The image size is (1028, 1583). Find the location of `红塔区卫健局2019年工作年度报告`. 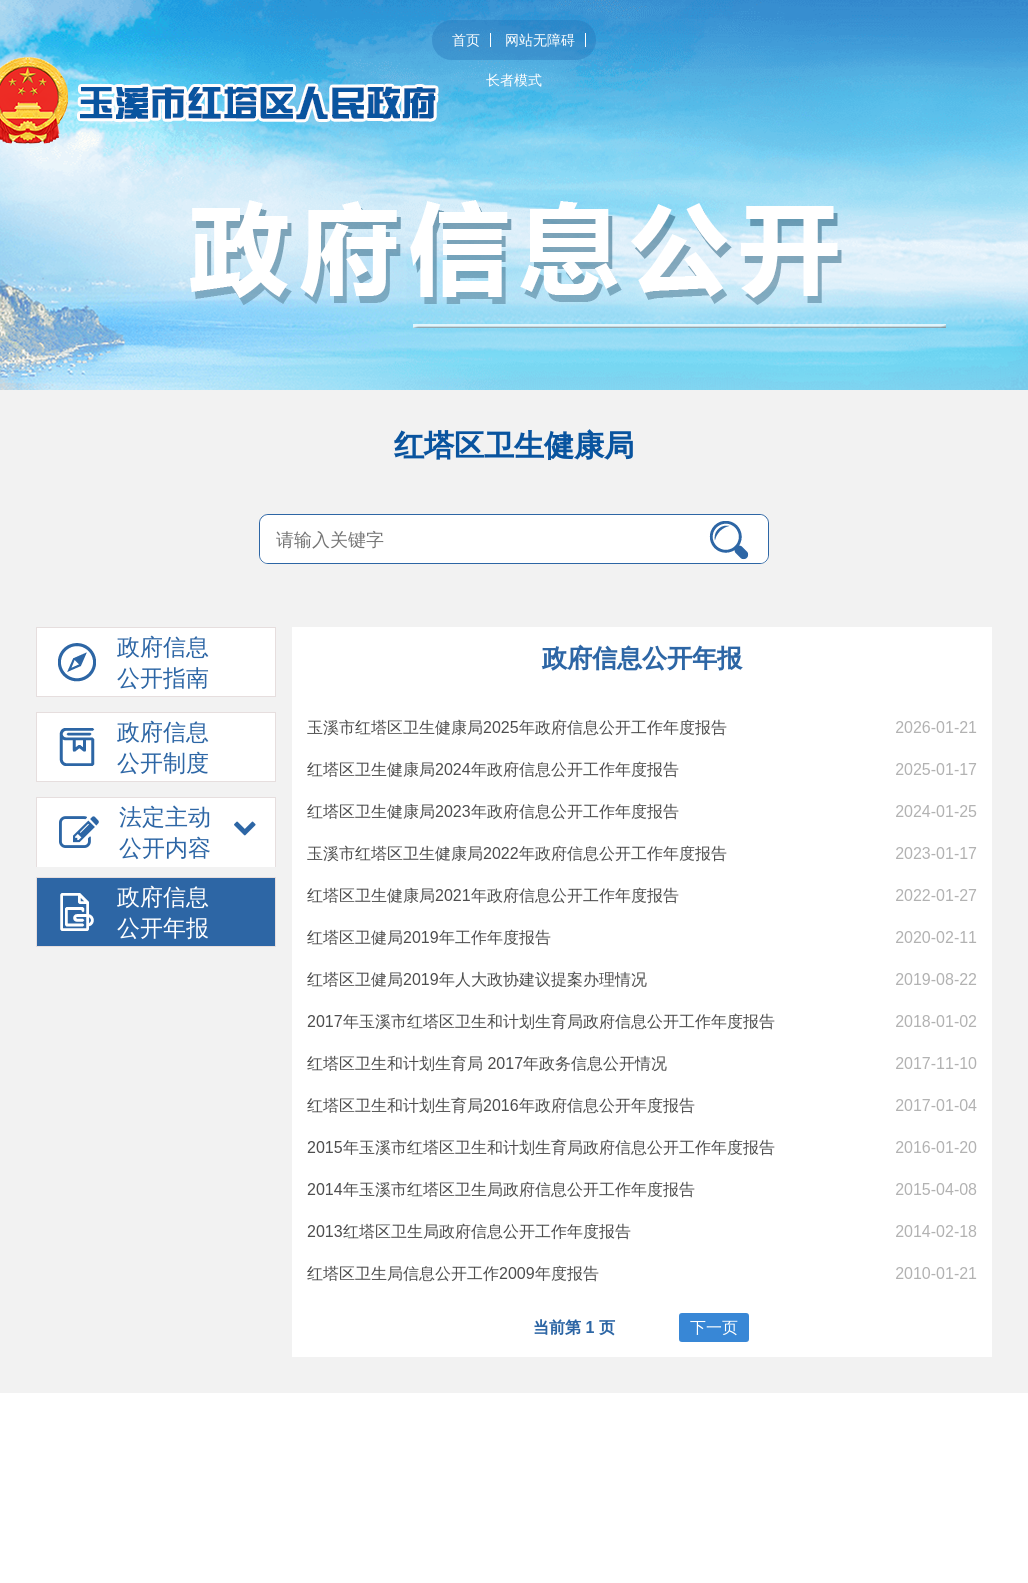

红塔区卫健局2019年工作年度报告 is located at coordinates (429, 937).